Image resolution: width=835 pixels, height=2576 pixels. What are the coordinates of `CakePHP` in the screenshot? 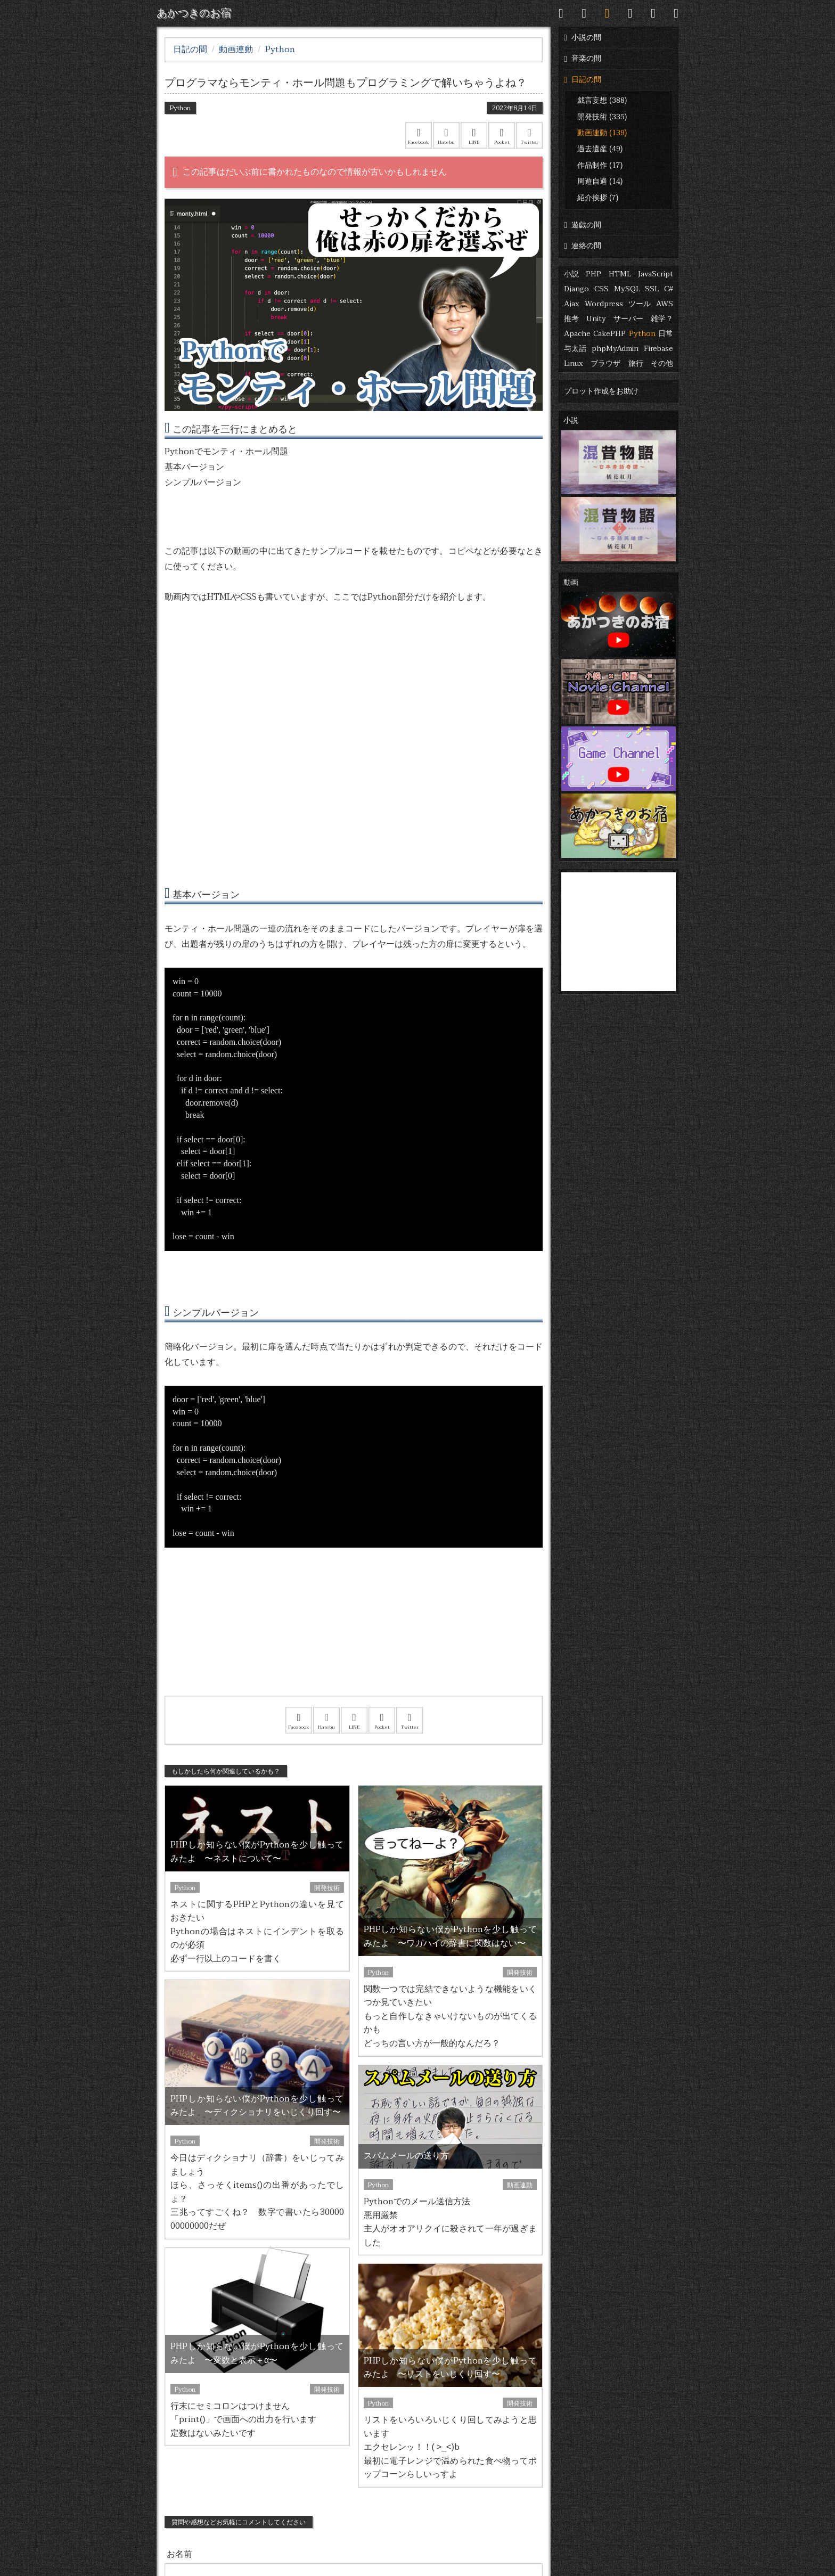 It's located at (609, 334).